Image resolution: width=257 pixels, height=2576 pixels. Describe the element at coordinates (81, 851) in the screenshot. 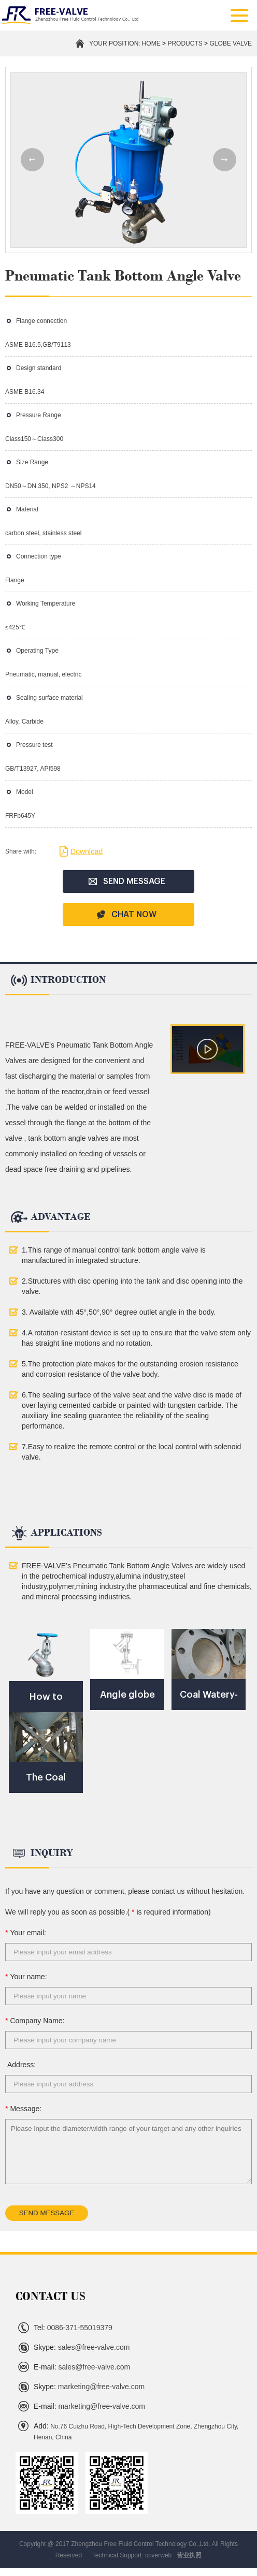

I see `Download` at that location.